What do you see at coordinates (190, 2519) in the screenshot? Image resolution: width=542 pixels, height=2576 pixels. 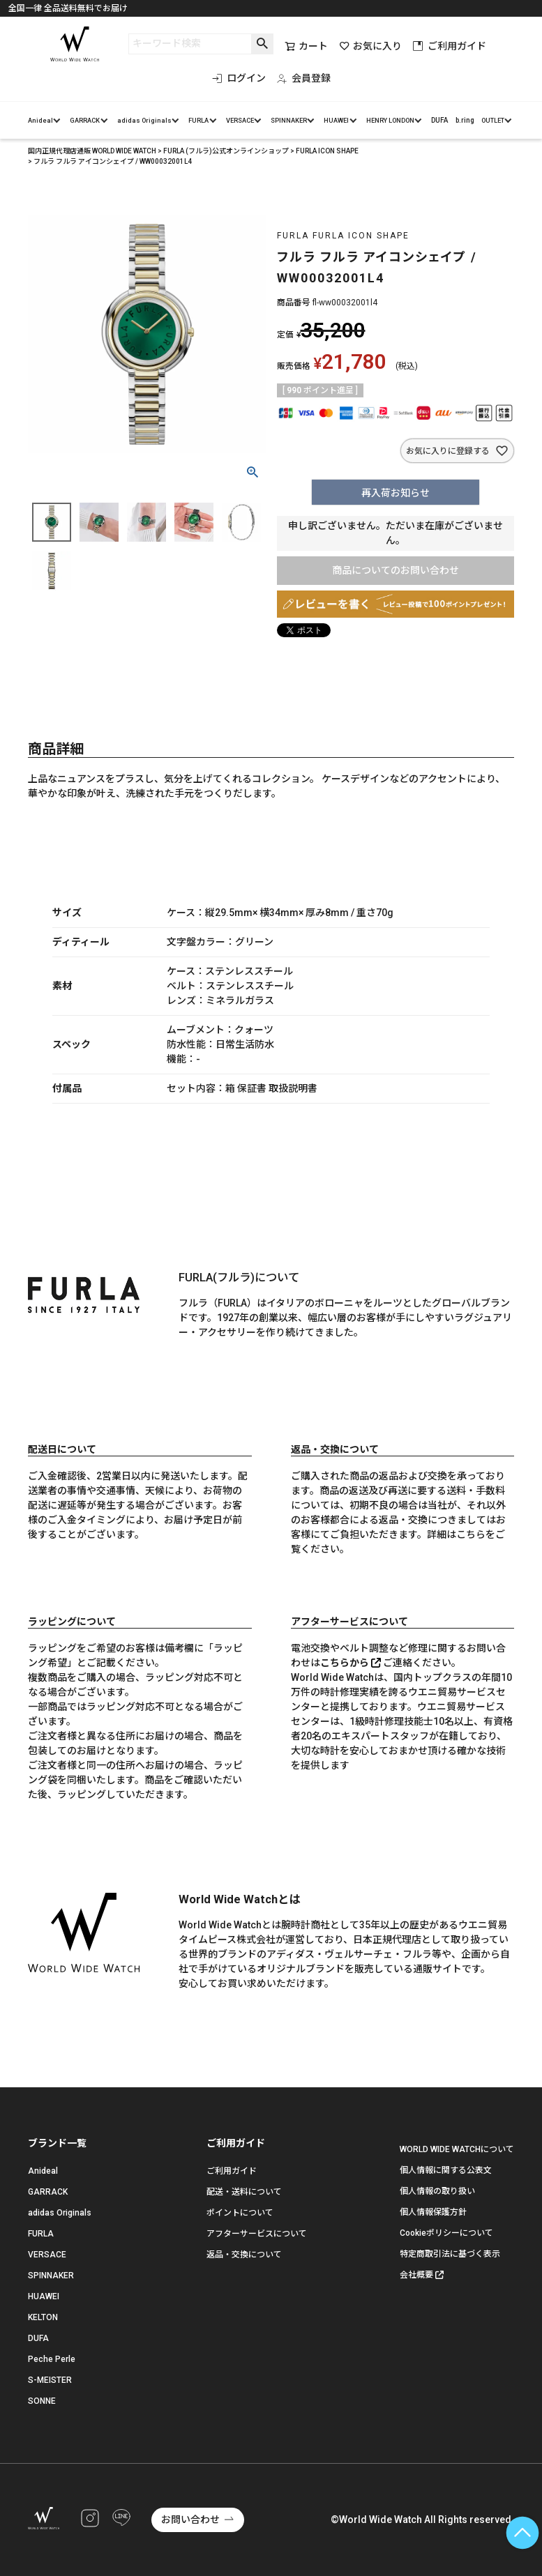 I see `お問い合わせ` at bounding box center [190, 2519].